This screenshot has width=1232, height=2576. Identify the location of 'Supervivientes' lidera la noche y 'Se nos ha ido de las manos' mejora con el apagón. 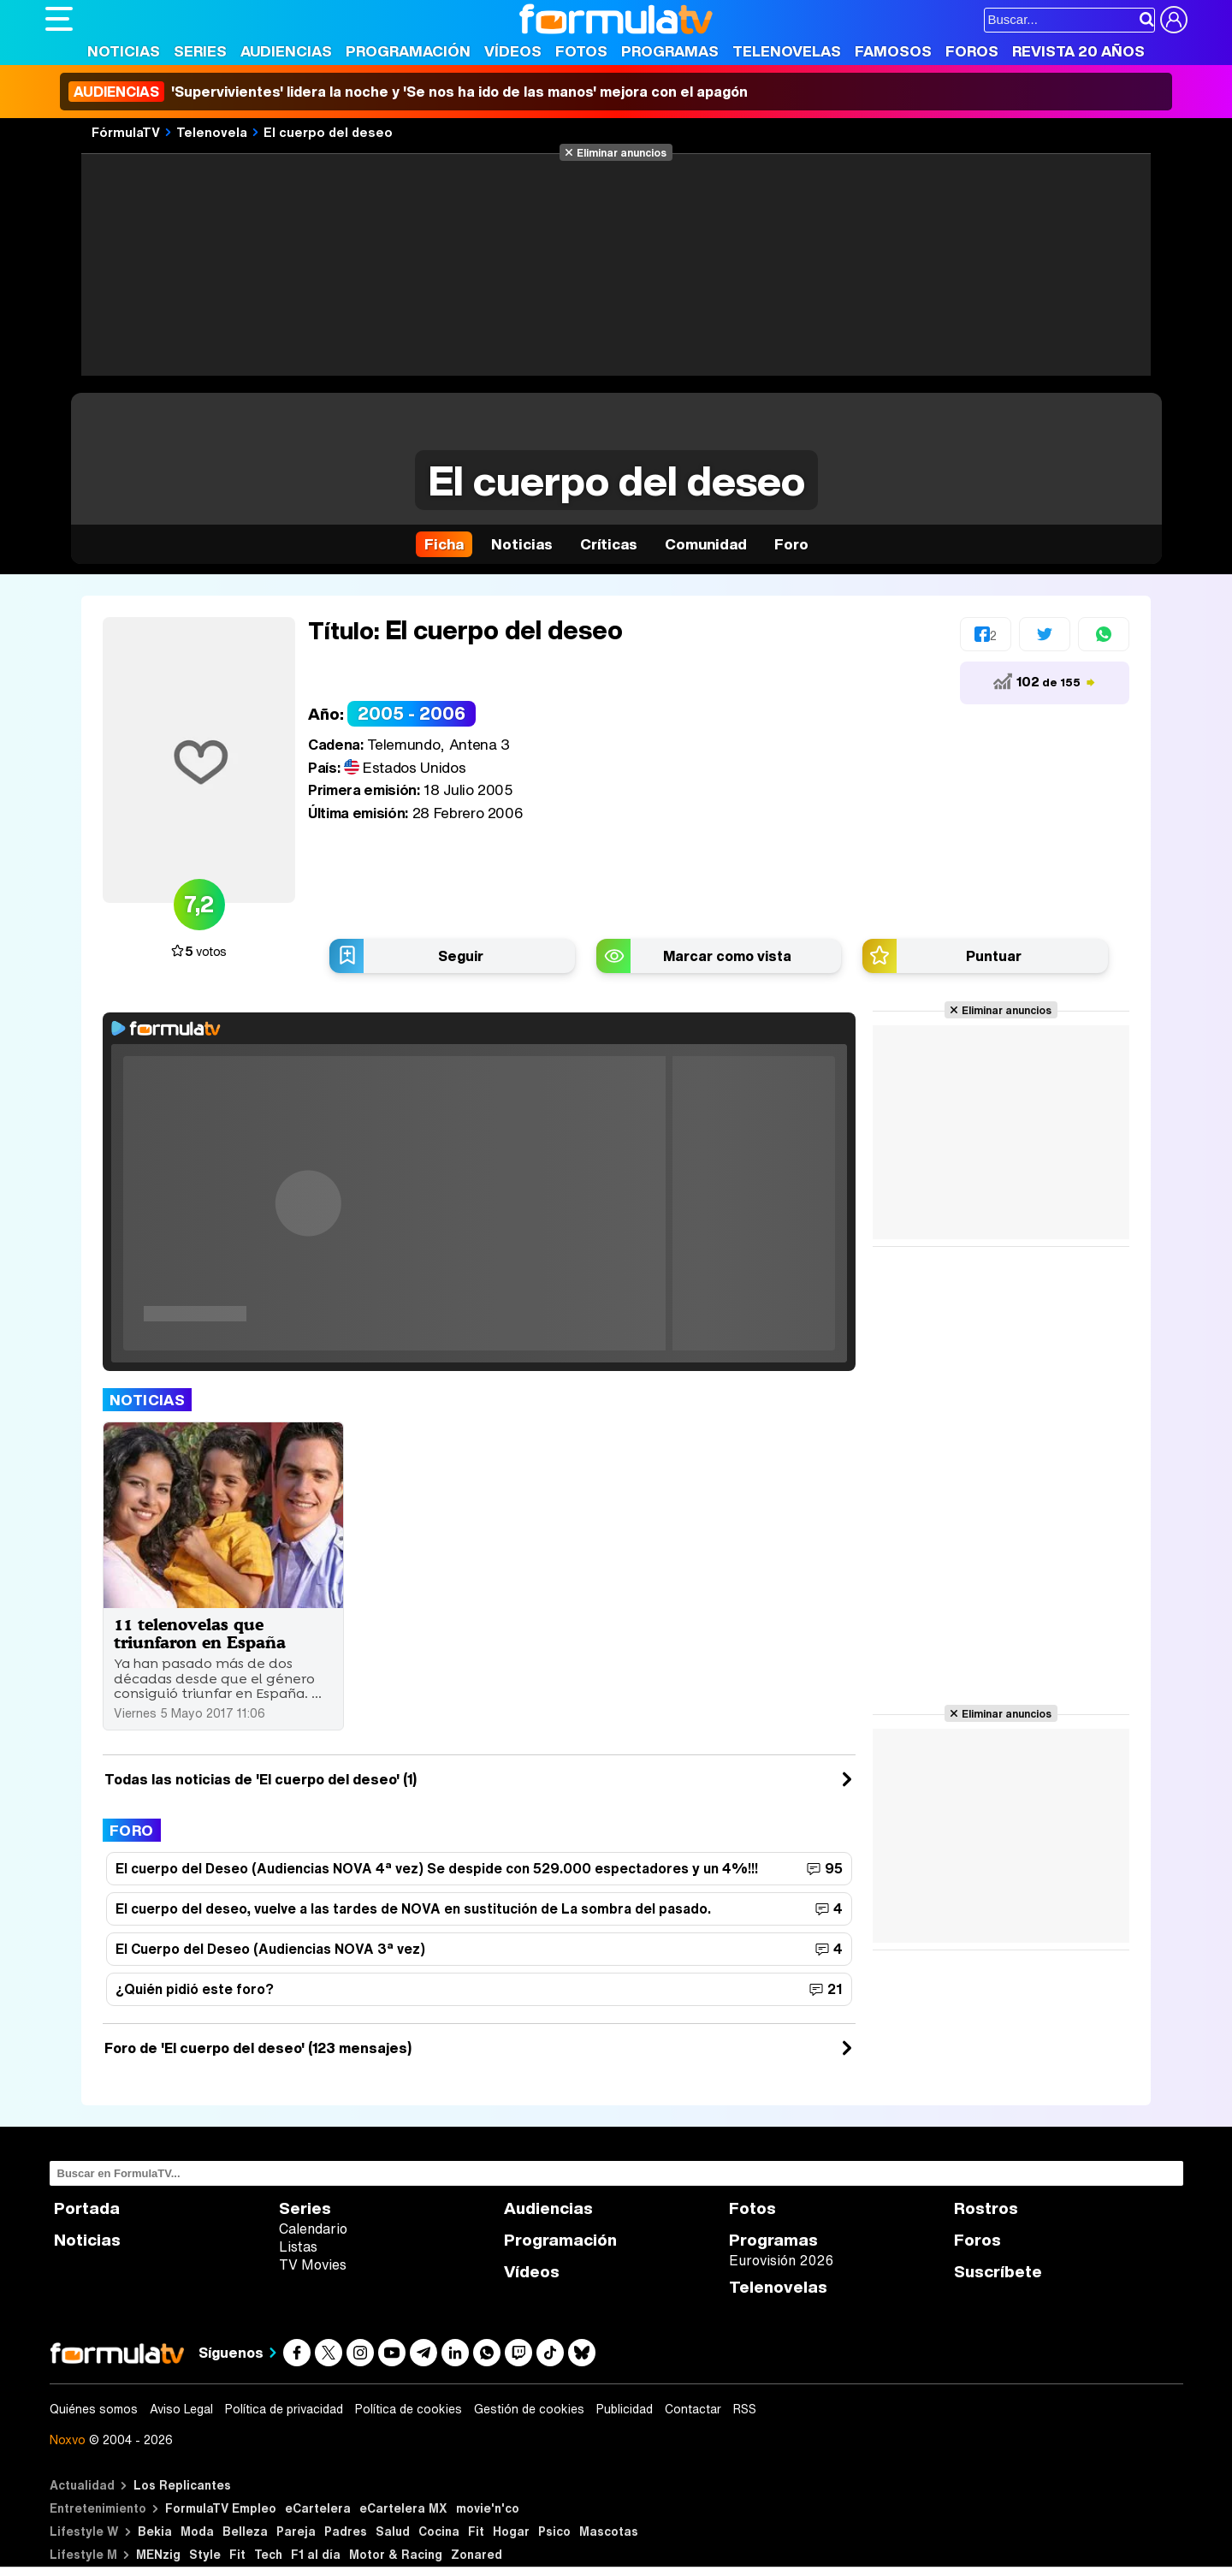
(408, 91).